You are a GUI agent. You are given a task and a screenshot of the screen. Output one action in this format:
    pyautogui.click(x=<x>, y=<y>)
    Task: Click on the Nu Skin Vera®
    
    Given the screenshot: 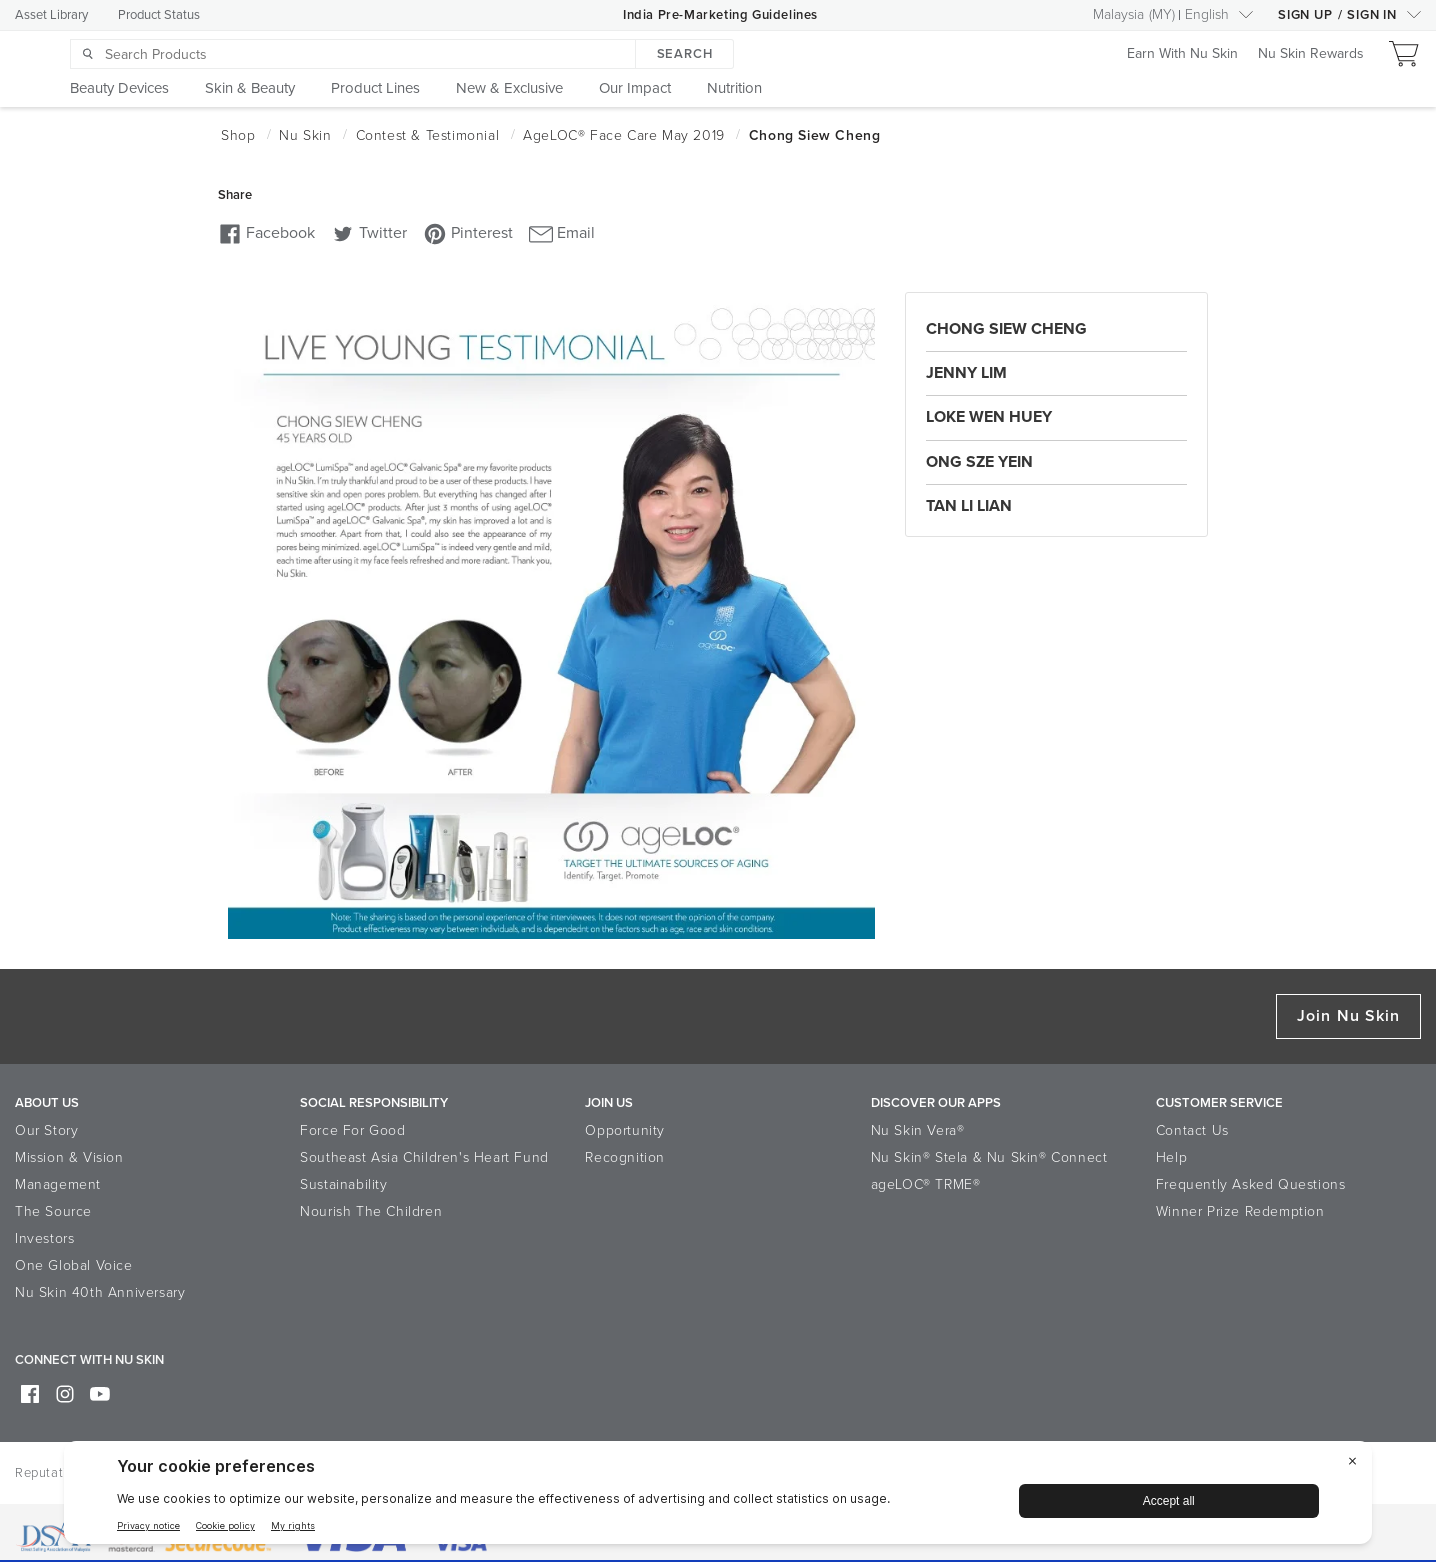 What is the action you would take?
    pyautogui.click(x=918, y=1130)
    